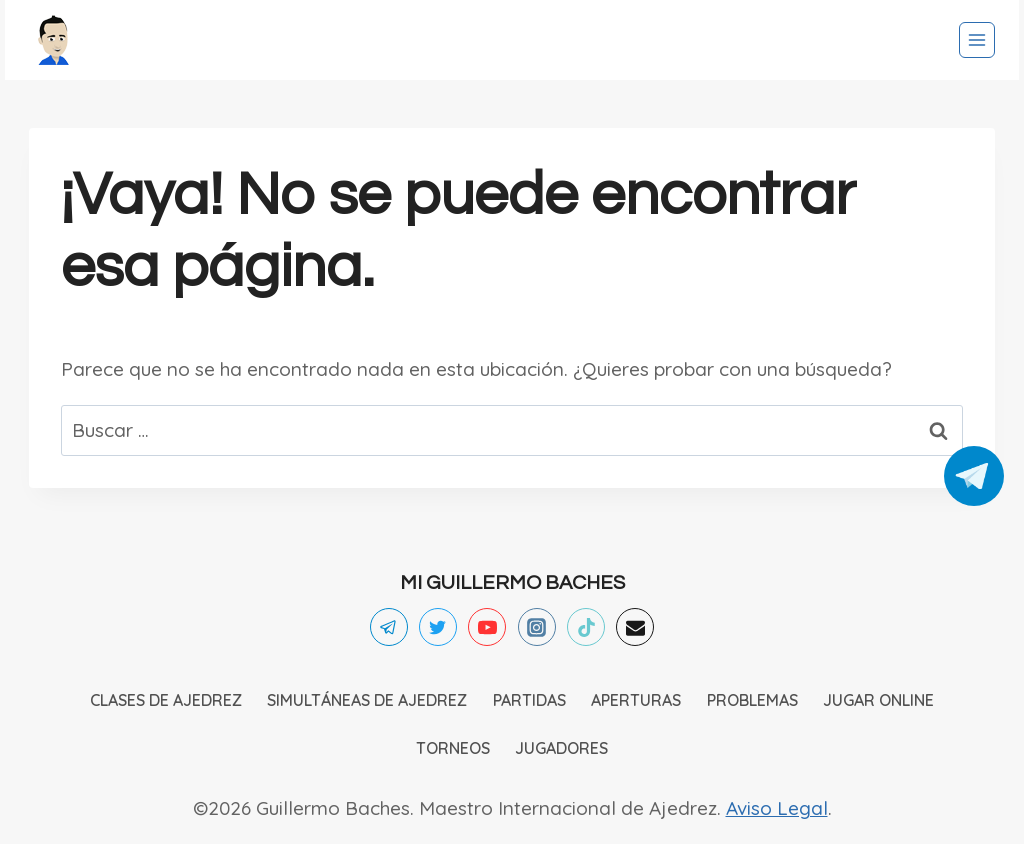 The height and width of the screenshot is (844, 1024). I want to click on JUGADORES, so click(561, 748).